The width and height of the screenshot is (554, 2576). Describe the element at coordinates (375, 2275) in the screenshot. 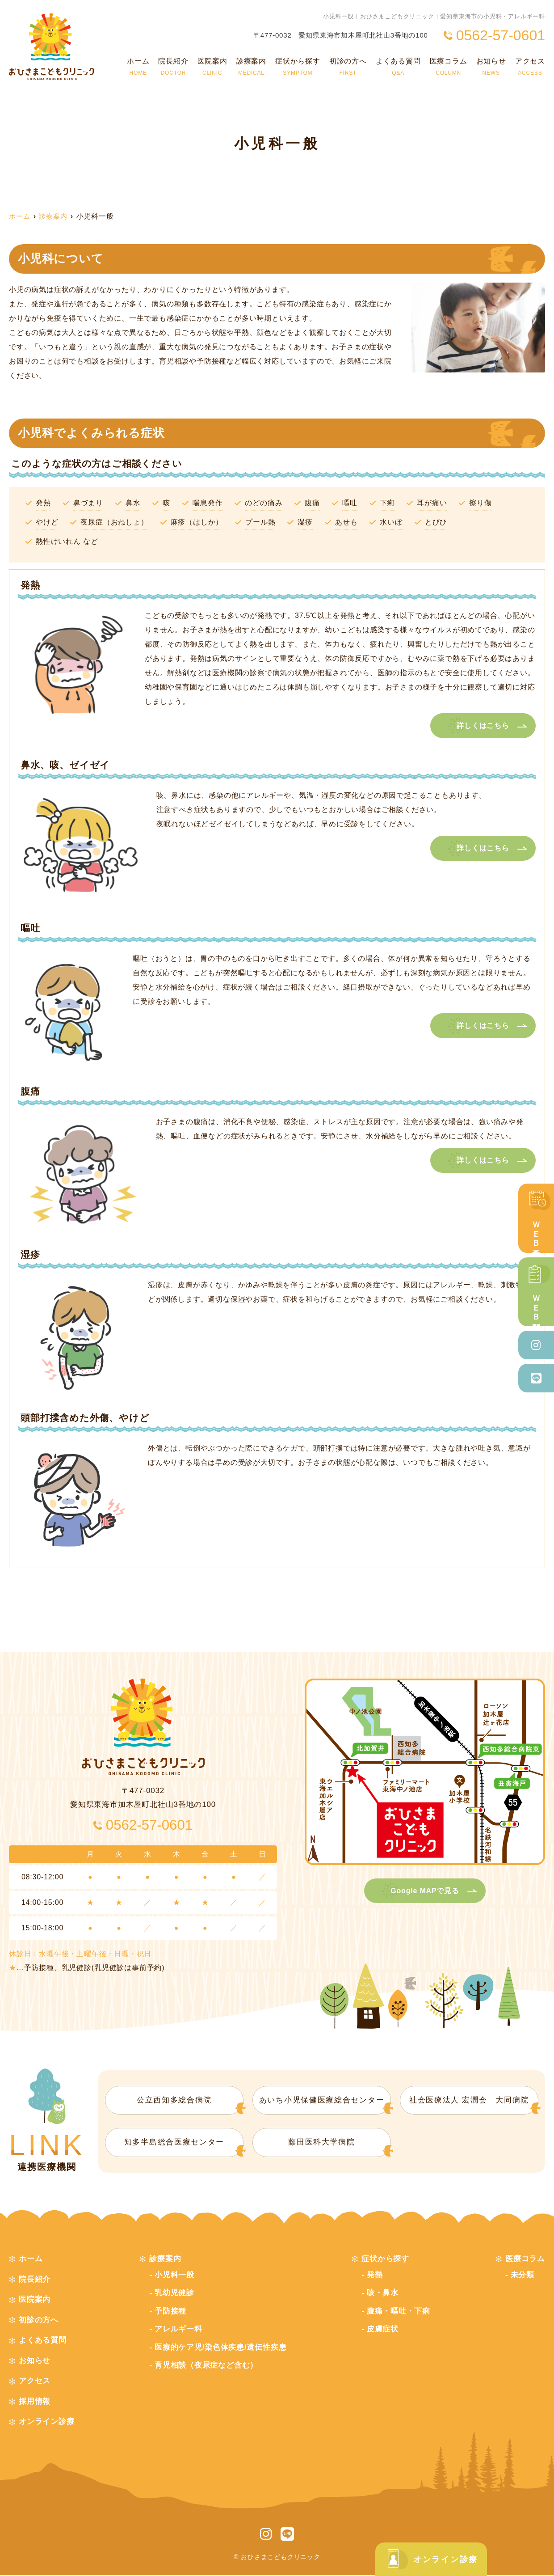

I see `発熱` at that location.